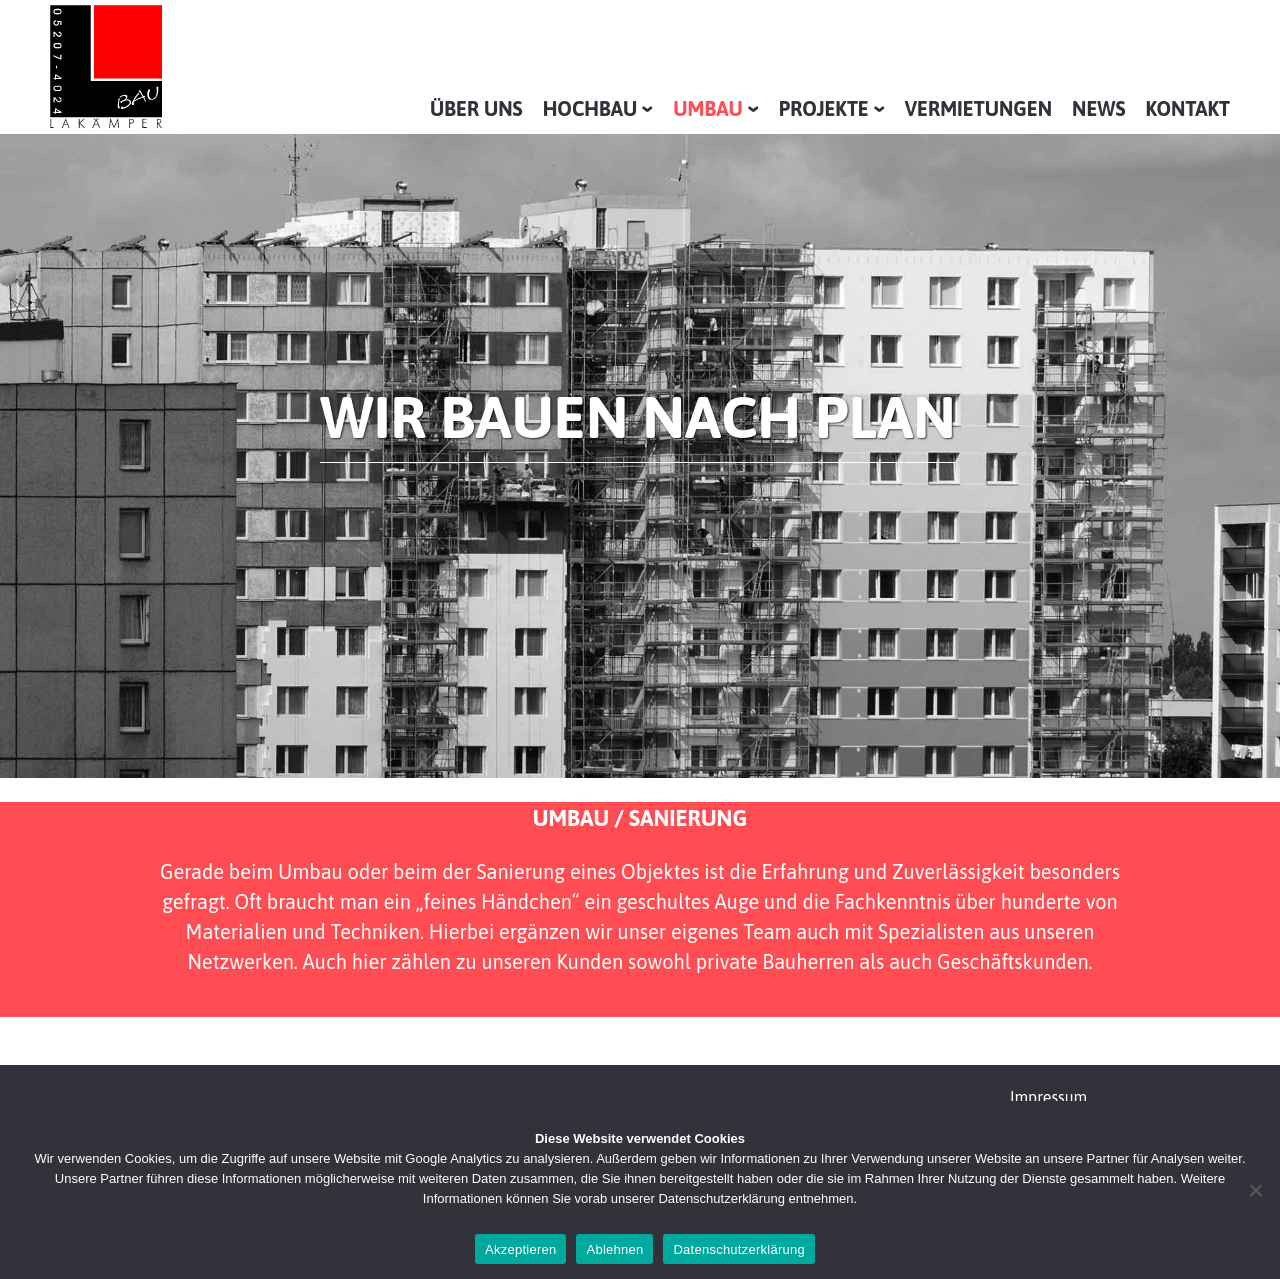 The image size is (1280, 1279). What do you see at coordinates (824, 108) in the screenshot?
I see `Projekte` at bounding box center [824, 108].